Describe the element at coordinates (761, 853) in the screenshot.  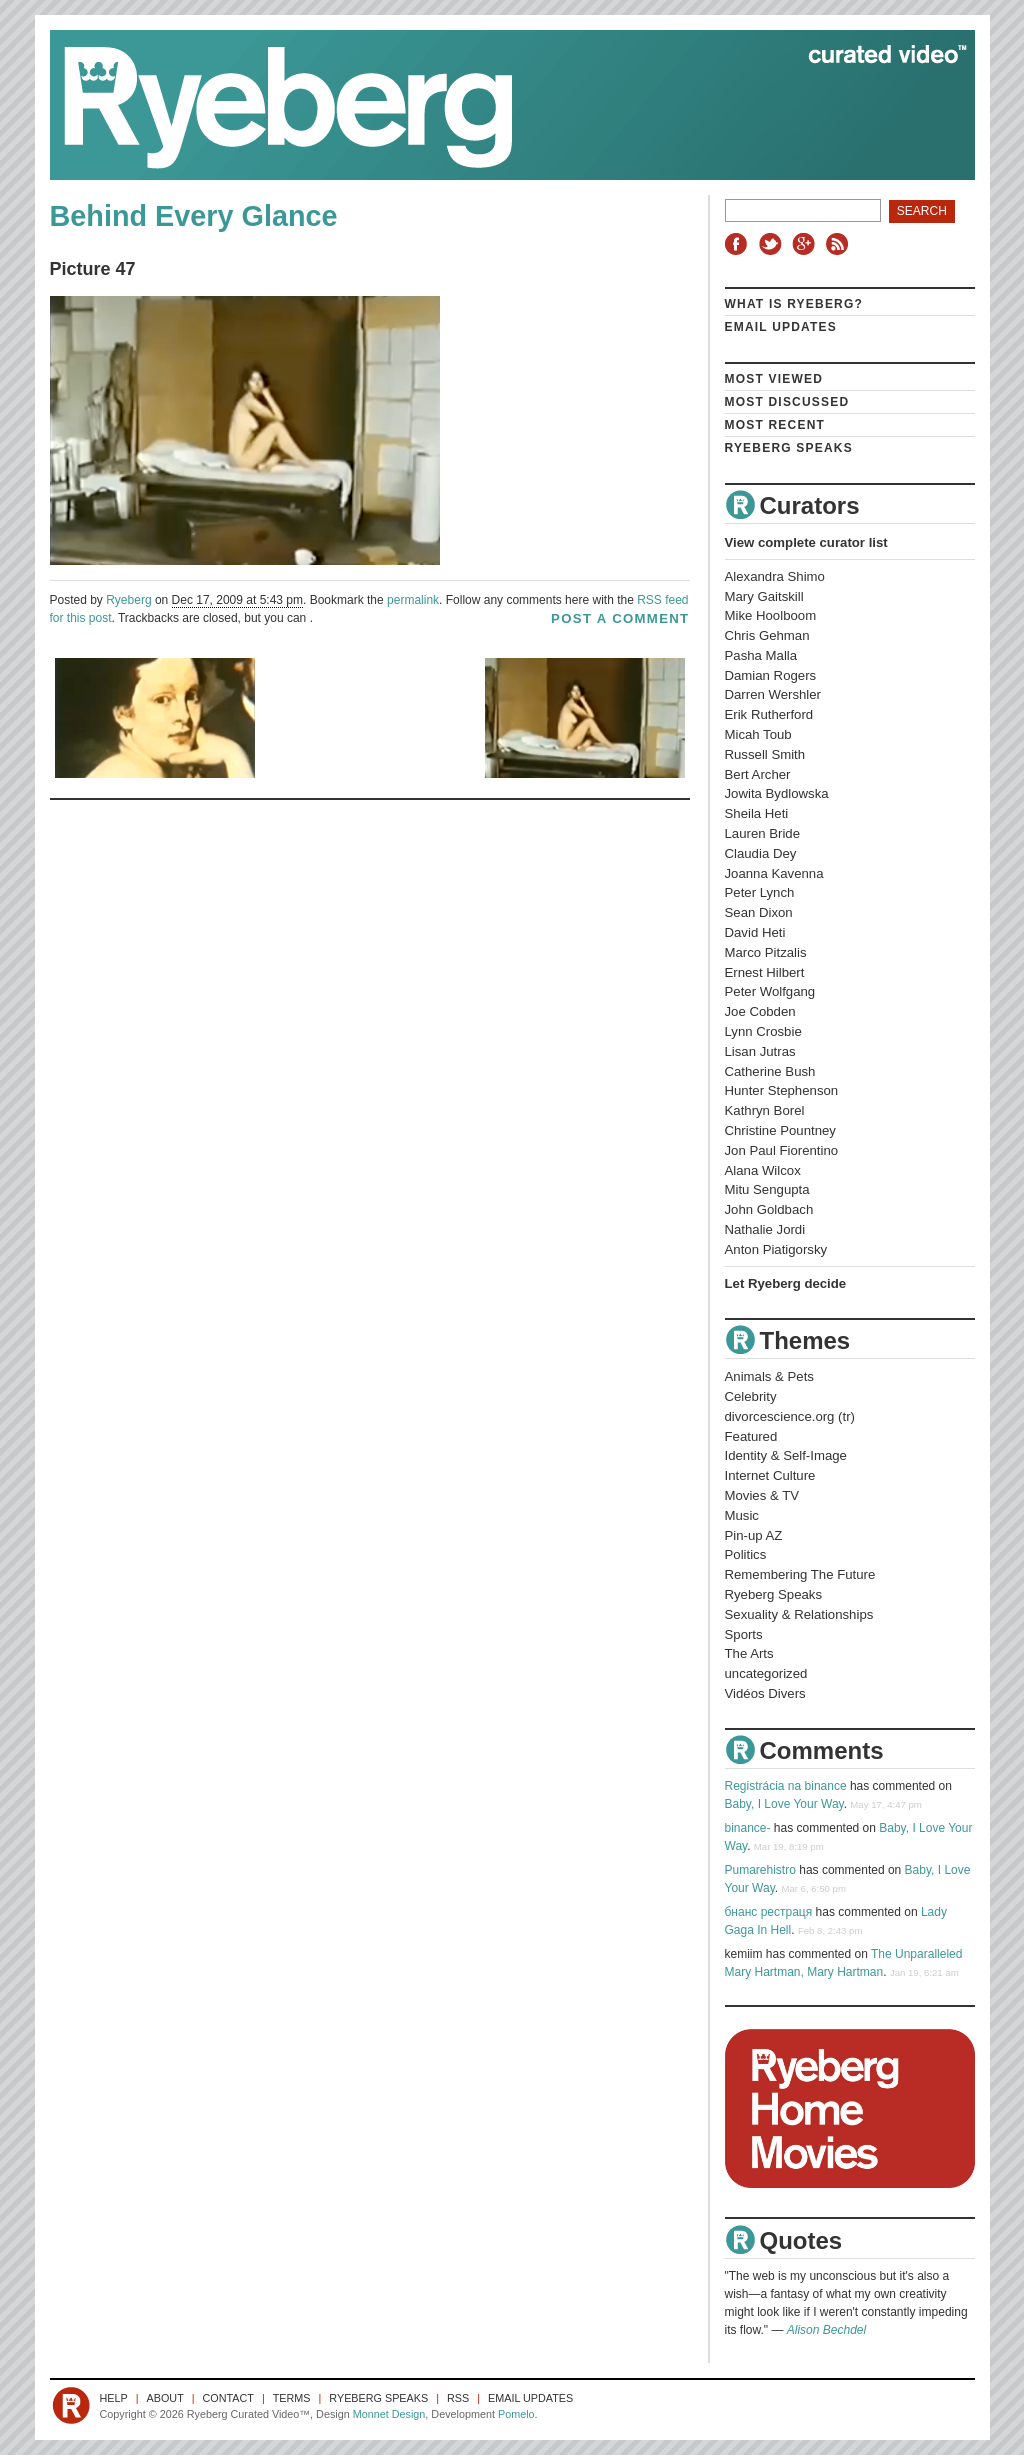
I see `Claudia Dey` at that location.